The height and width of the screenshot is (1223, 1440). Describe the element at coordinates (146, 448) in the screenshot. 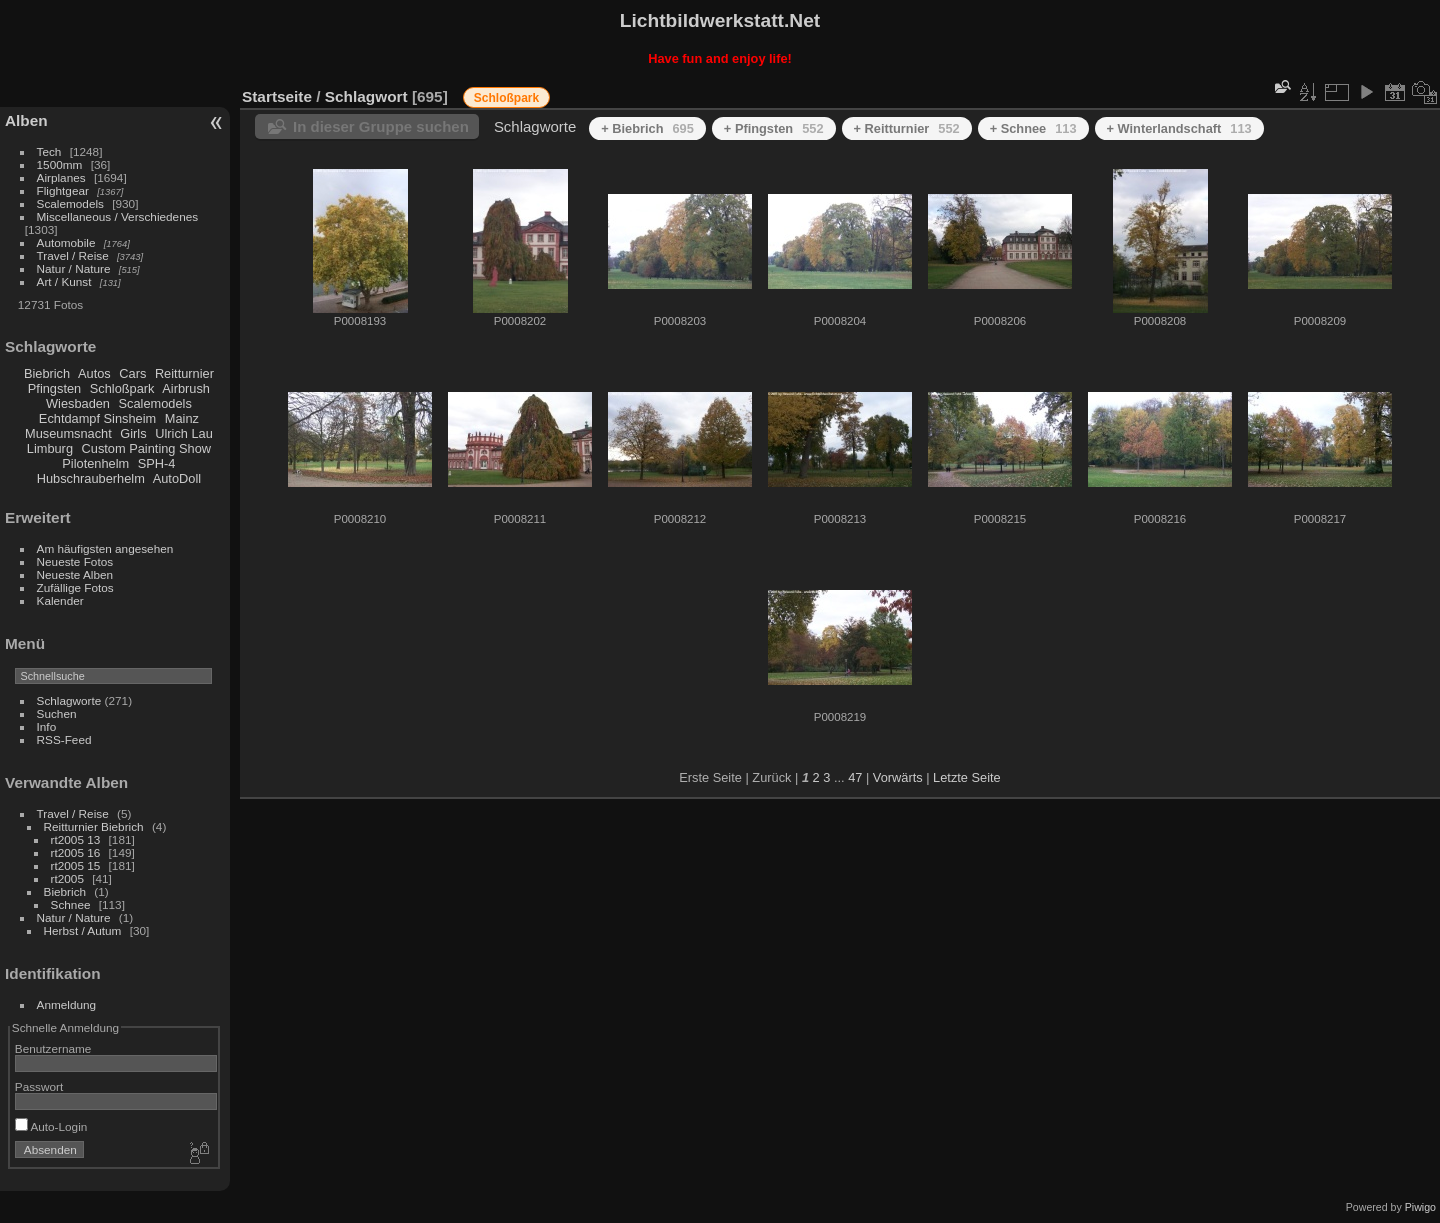

I see `Custom Painting Show` at that location.